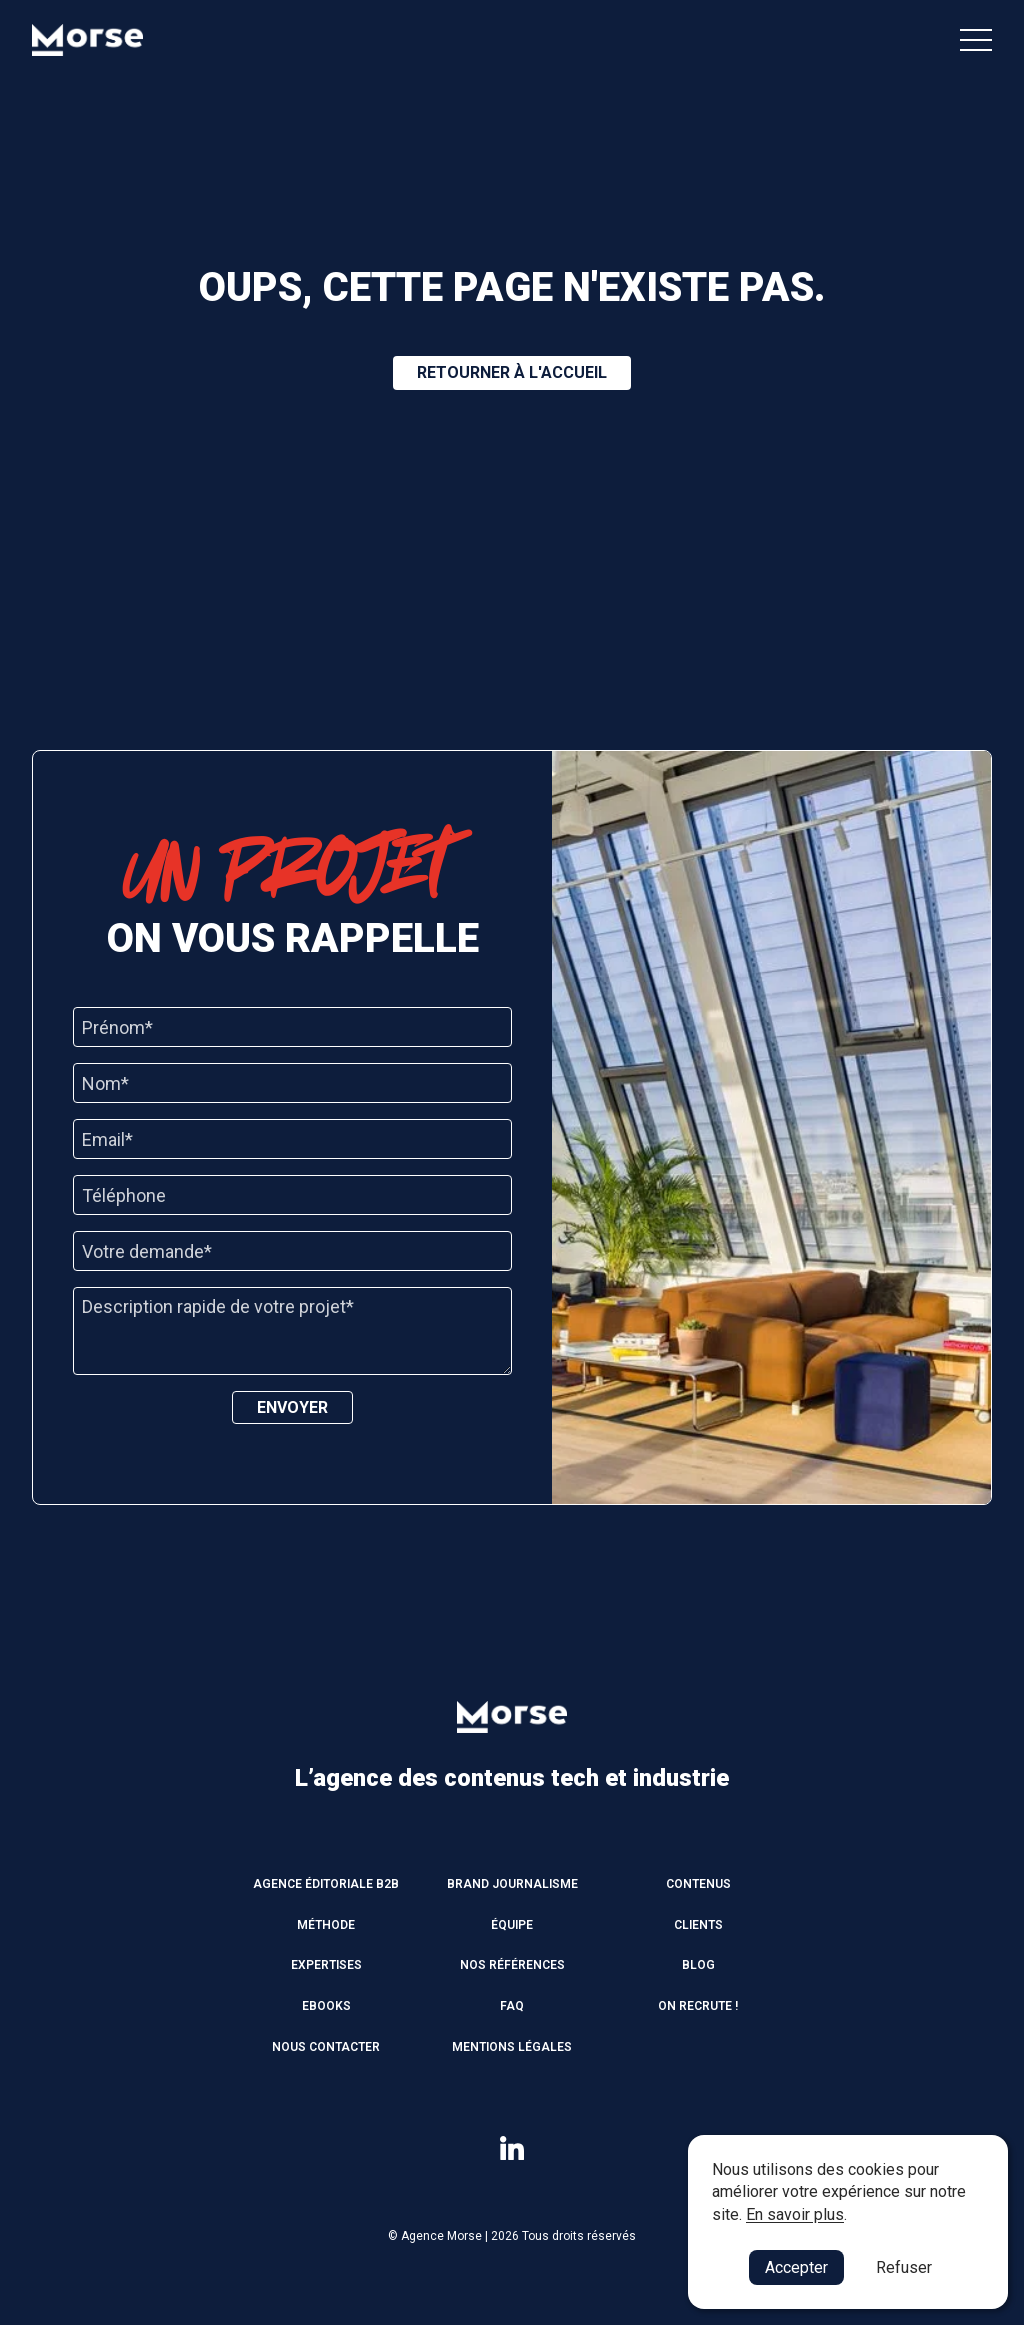 Image resolution: width=1024 pixels, height=2325 pixels. What do you see at coordinates (512, 372) in the screenshot?
I see `Retourner à l'accueil` at bounding box center [512, 372].